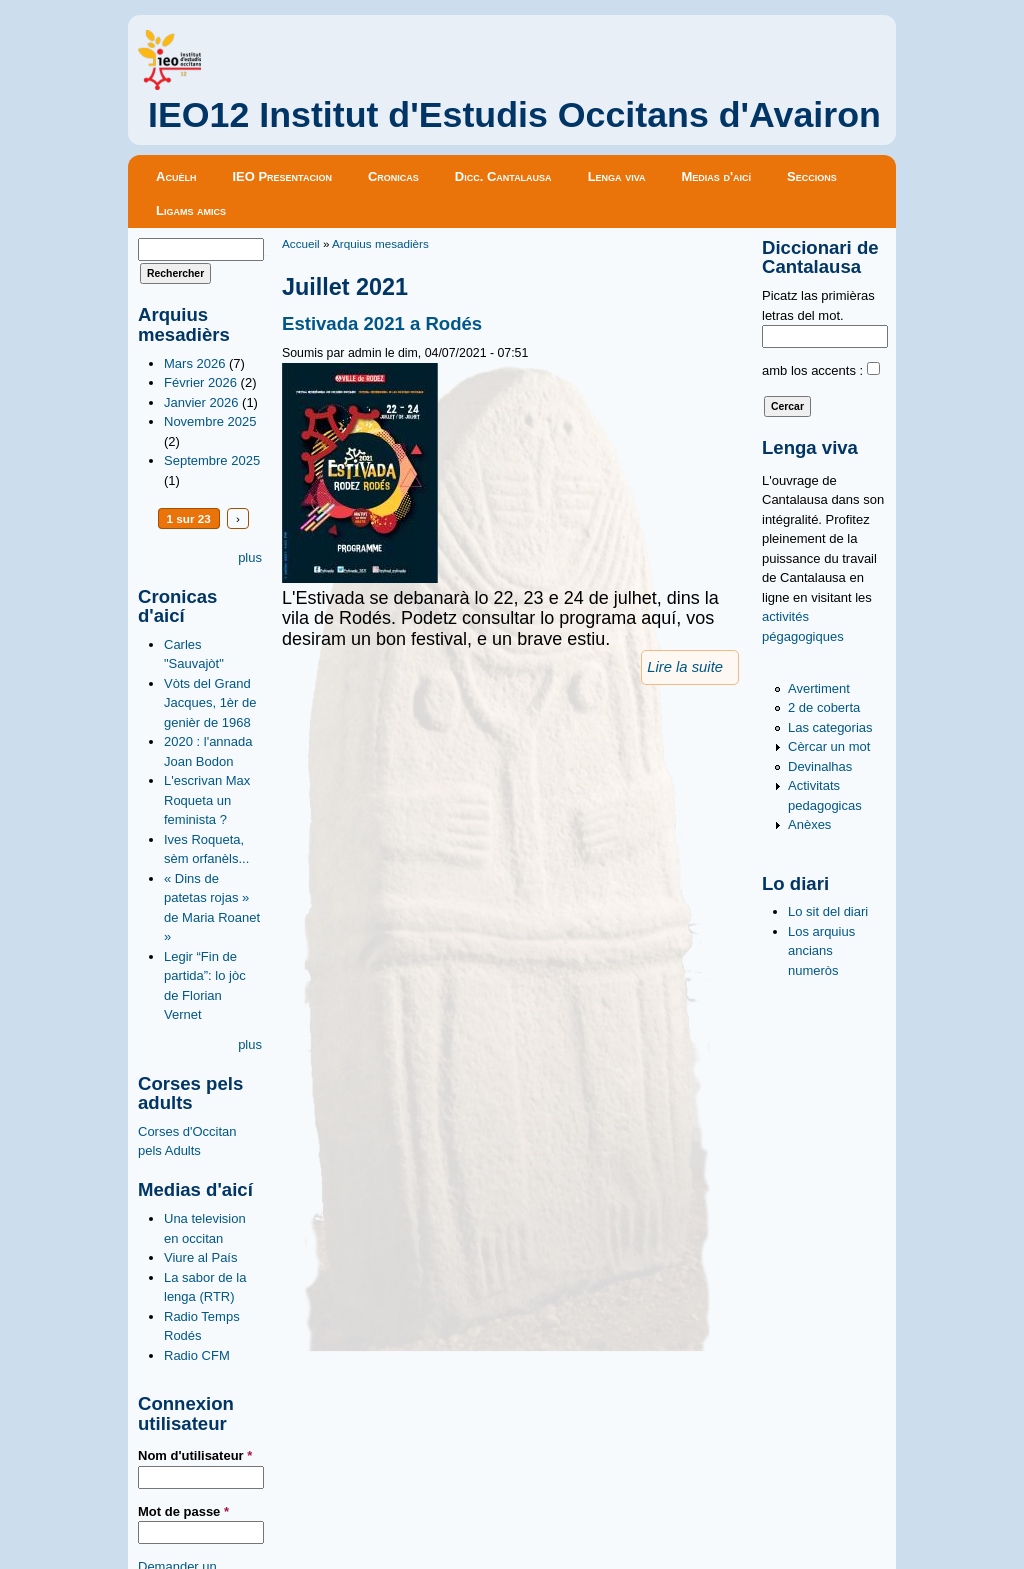 Image resolution: width=1024 pixels, height=1569 pixels. Describe the element at coordinates (210, 421) in the screenshot. I see `Novembre 2025` at that location.